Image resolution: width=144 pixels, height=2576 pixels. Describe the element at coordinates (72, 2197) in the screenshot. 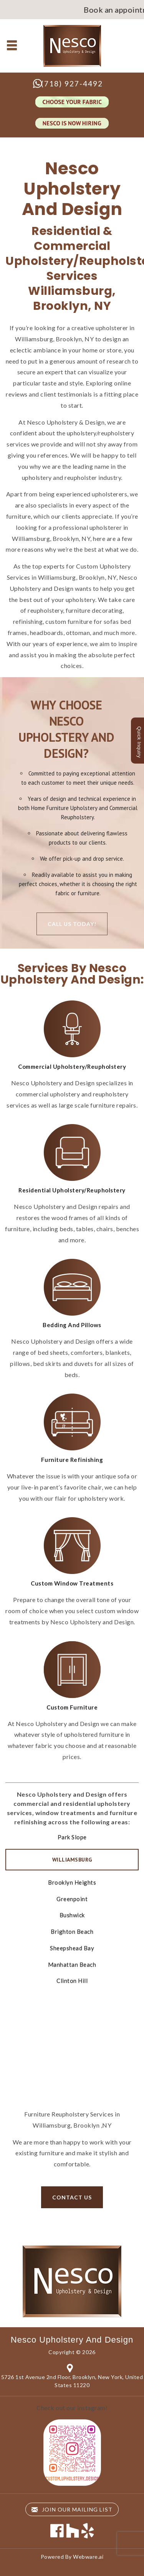

I see `Contact us` at that location.